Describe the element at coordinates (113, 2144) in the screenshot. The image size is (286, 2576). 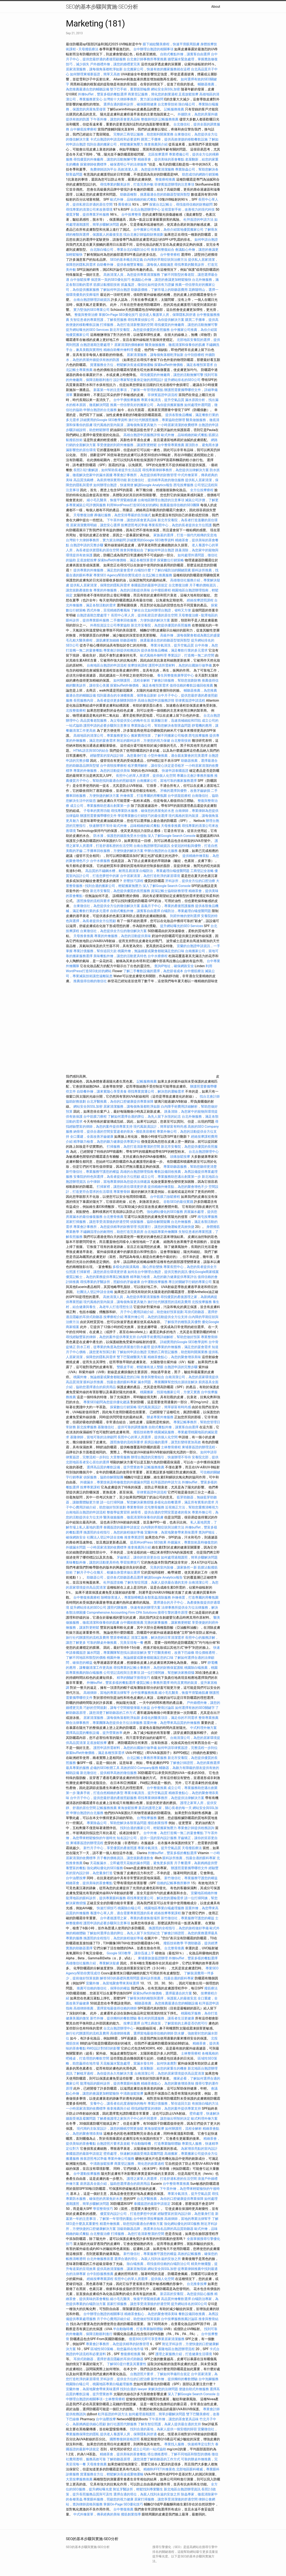
I see `台胞證照片要求及規範` at that location.